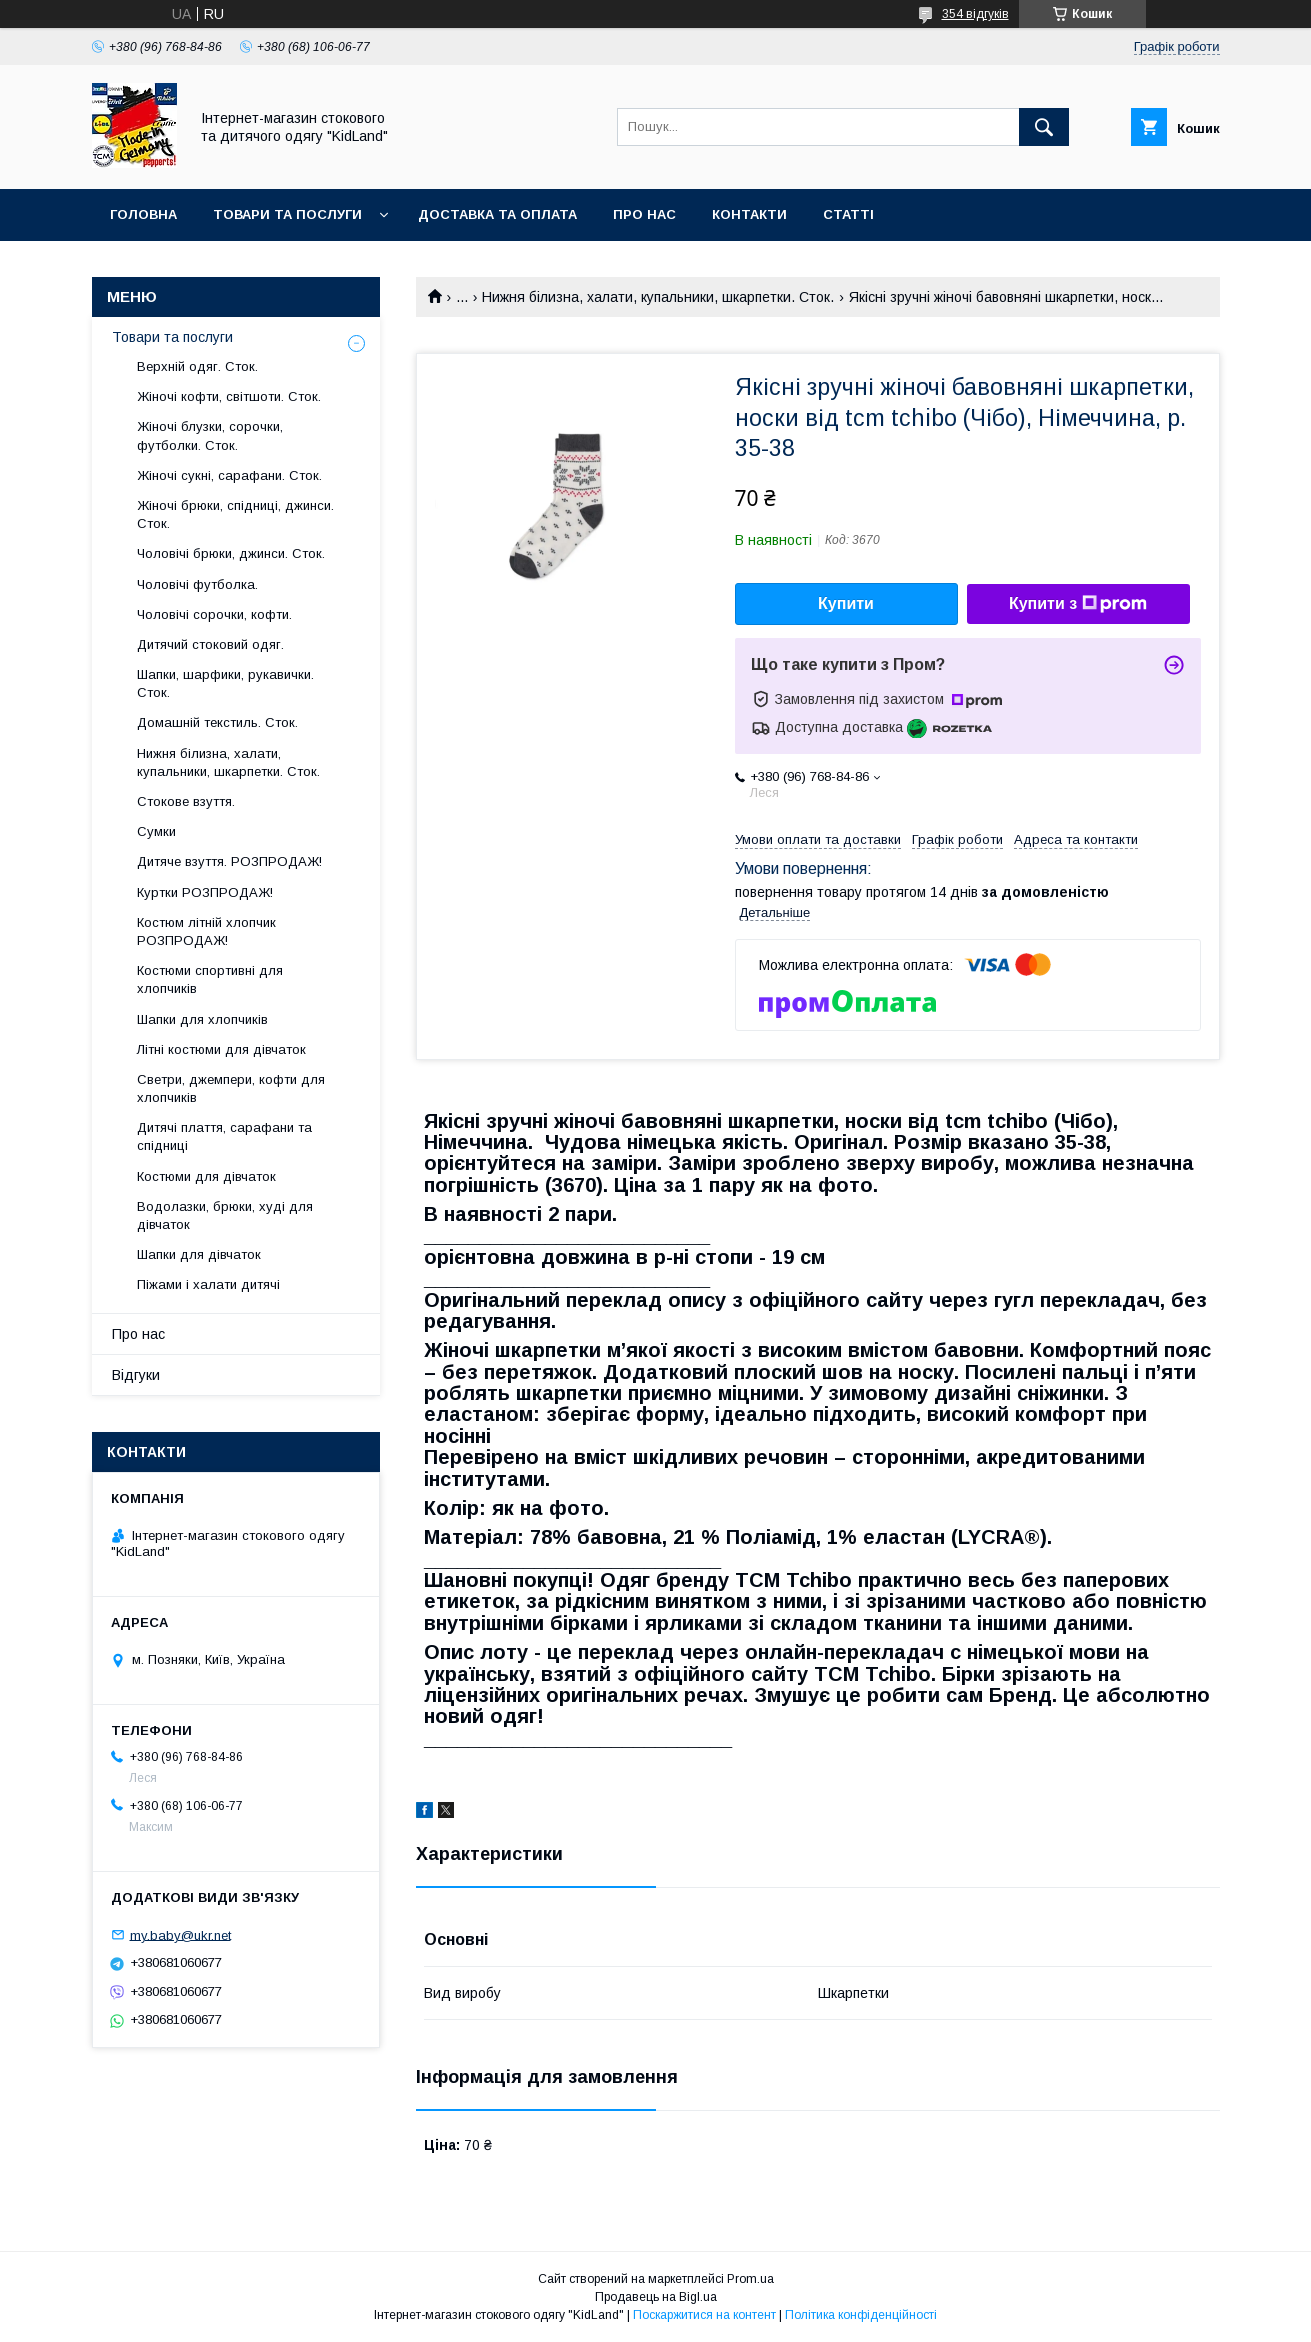  Describe the element at coordinates (208, 1284) in the screenshot. I see `Піжами і халати дитячі` at that location.